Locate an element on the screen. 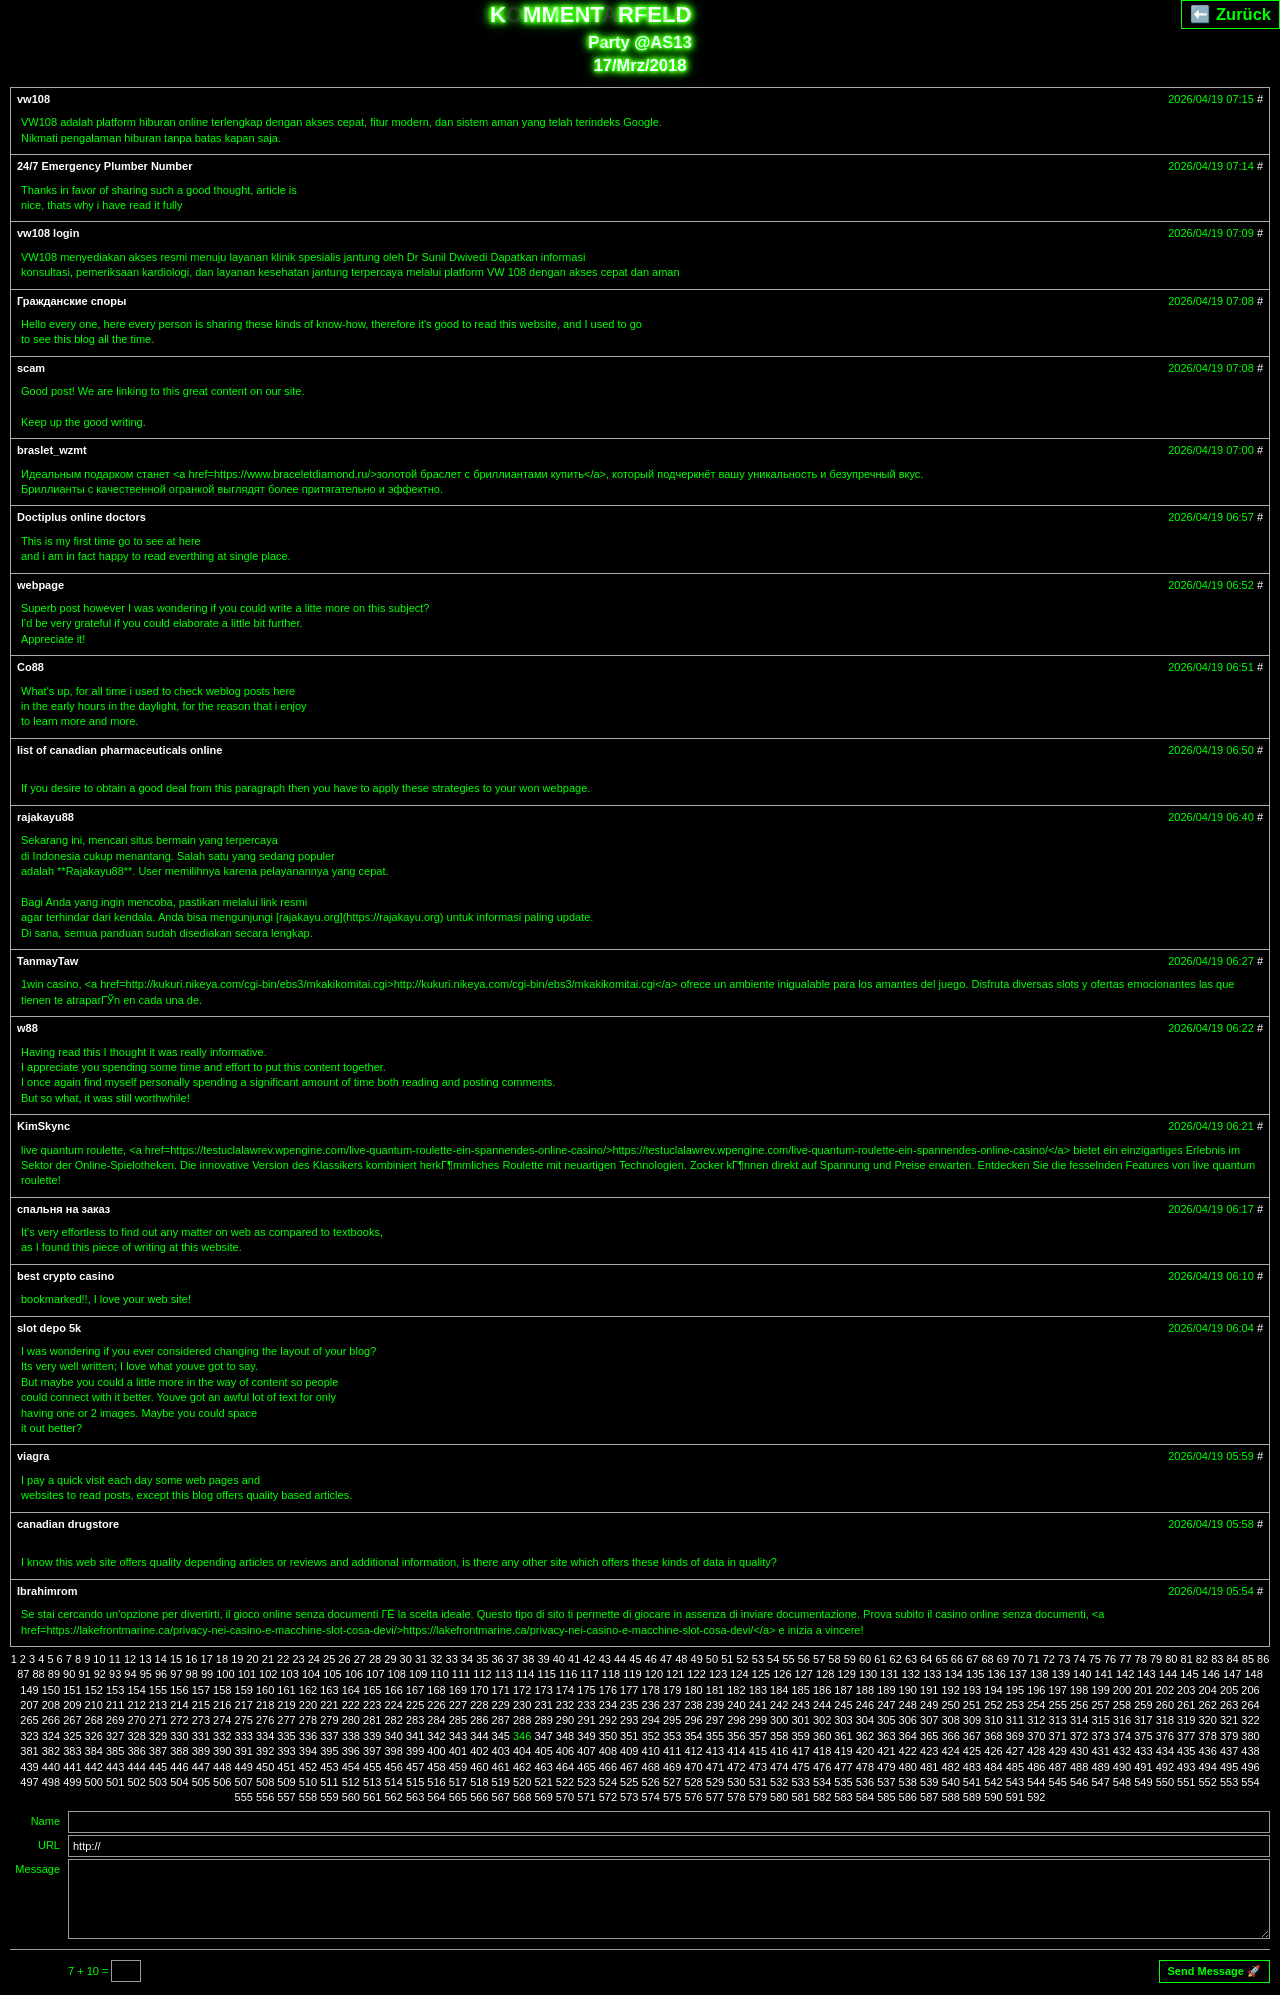 The width and height of the screenshot is (1280, 1995). 144 is located at coordinates (1168, 1674).